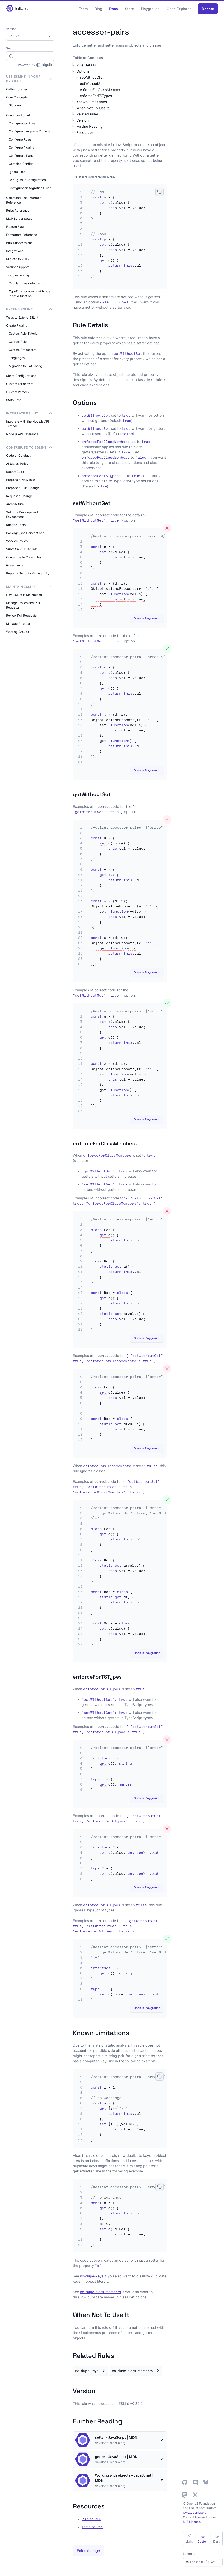 This screenshot has width=224, height=2576. What do you see at coordinates (129, 9) in the screenshot?
I see `Store` at bounding box center [129, 9].